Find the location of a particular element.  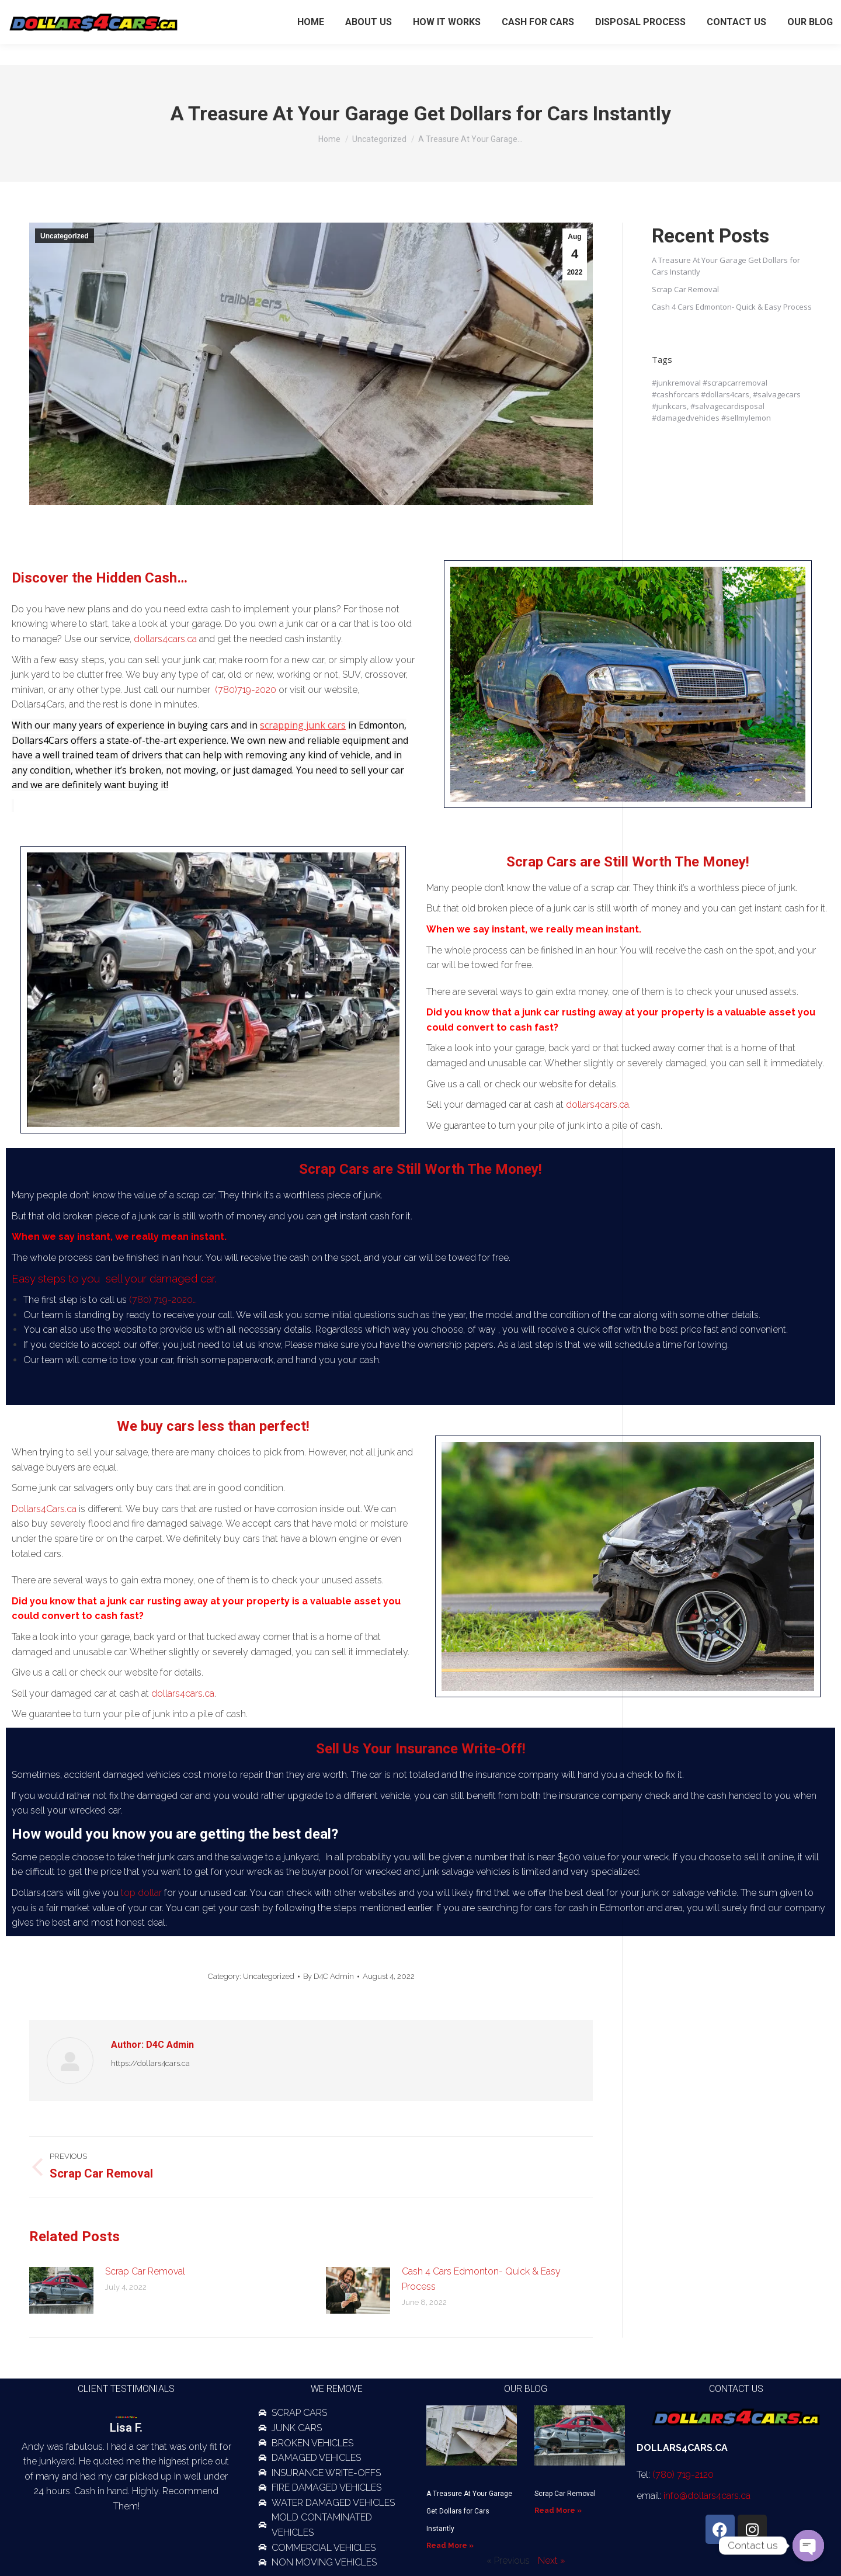

Read More » [Read more about A Treasure At Your Garage Get Dollars for Cars Instantly] is located at coordinates (450, 2546).